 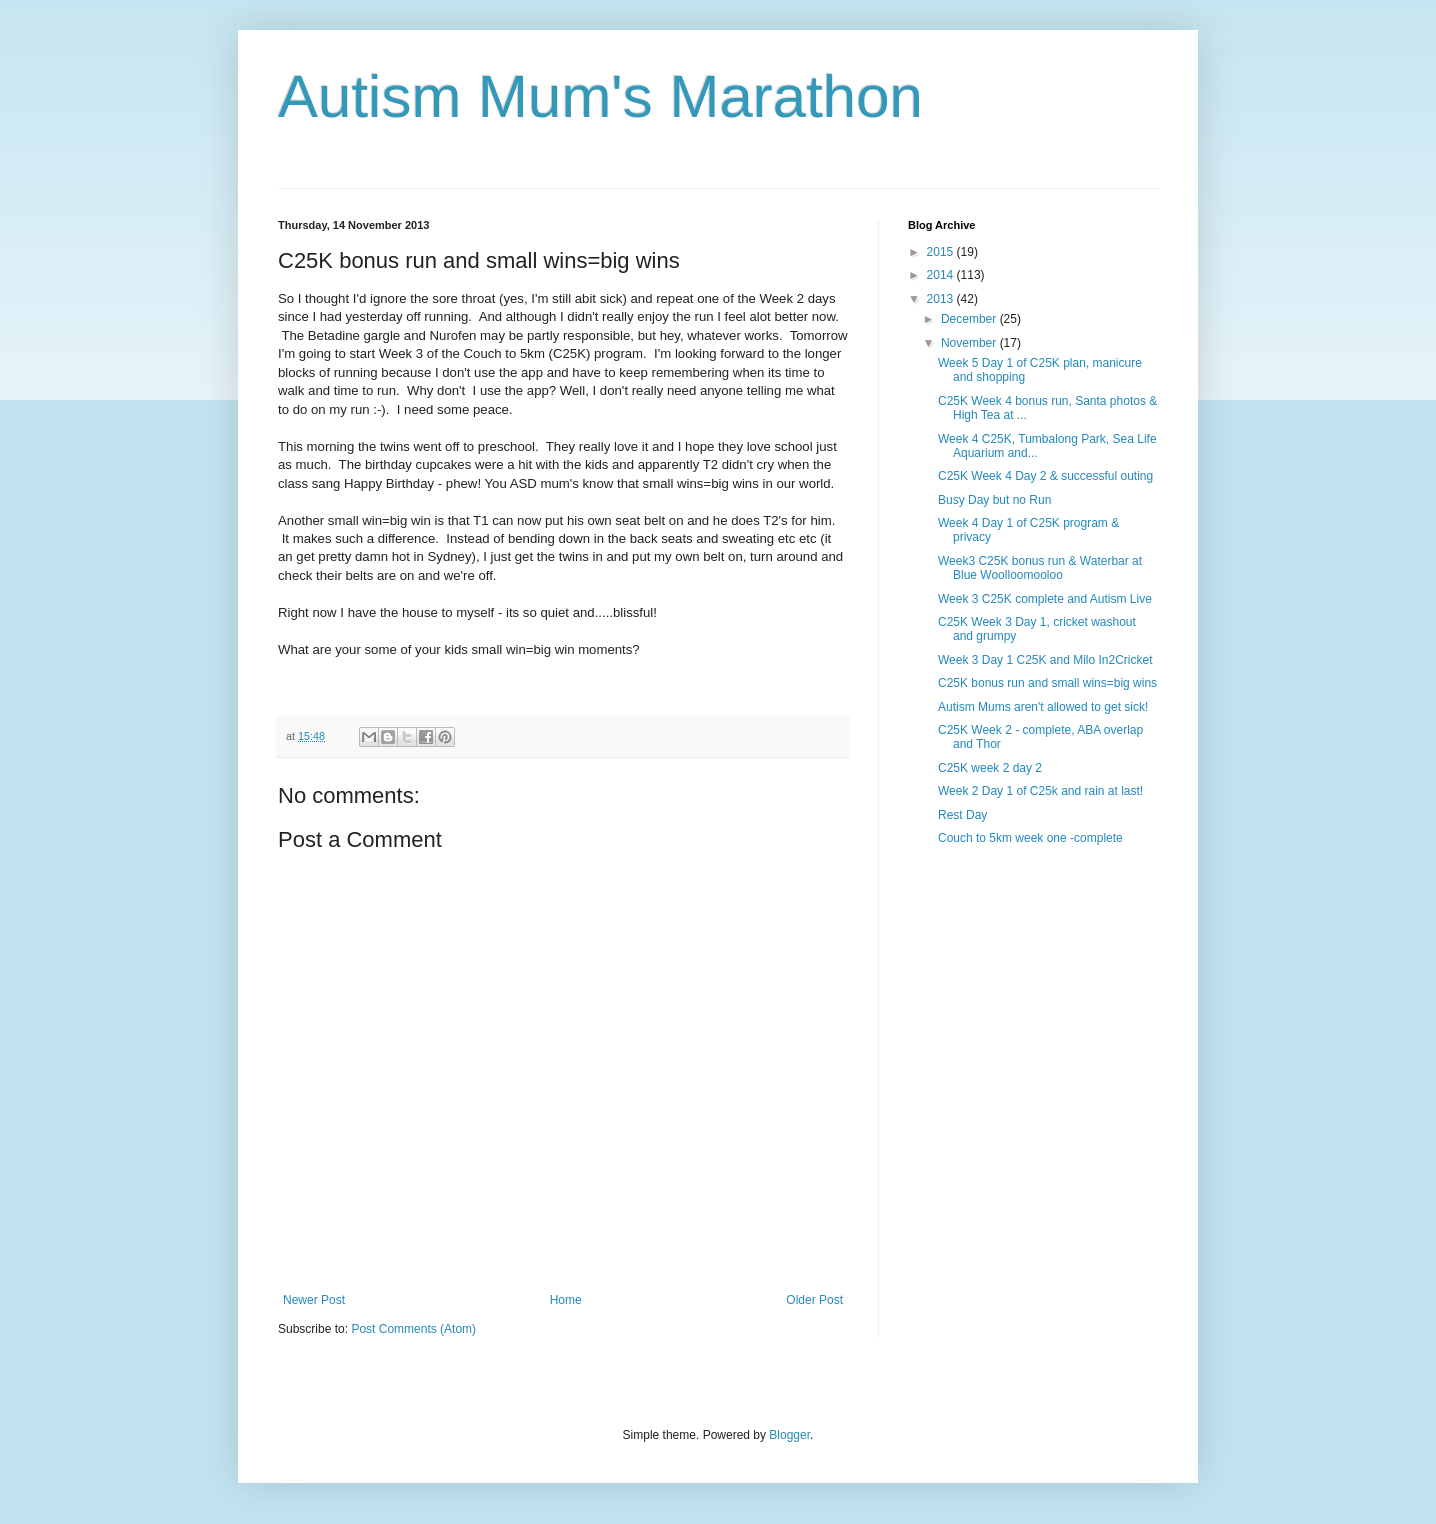 What do you see at coordinates (1045, 476) in the screenshot?
I see `C25K Week 4 Day 2 & successful outing` at bounding box center [1045, 476].